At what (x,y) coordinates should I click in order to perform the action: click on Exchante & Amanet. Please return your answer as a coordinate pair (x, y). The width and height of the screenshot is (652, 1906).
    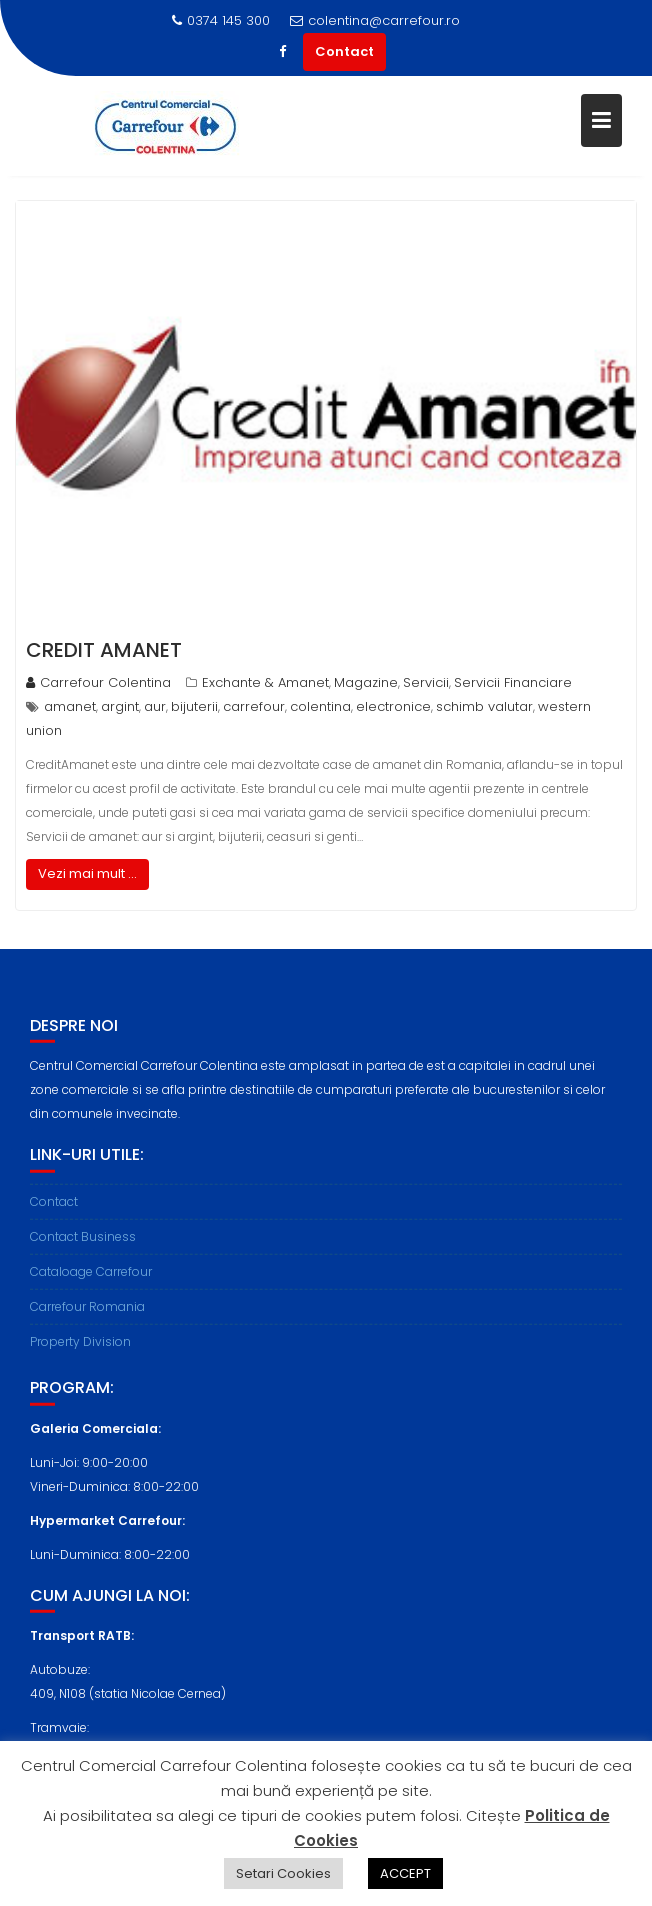
    Looking at the image, I should click on (265, 682).